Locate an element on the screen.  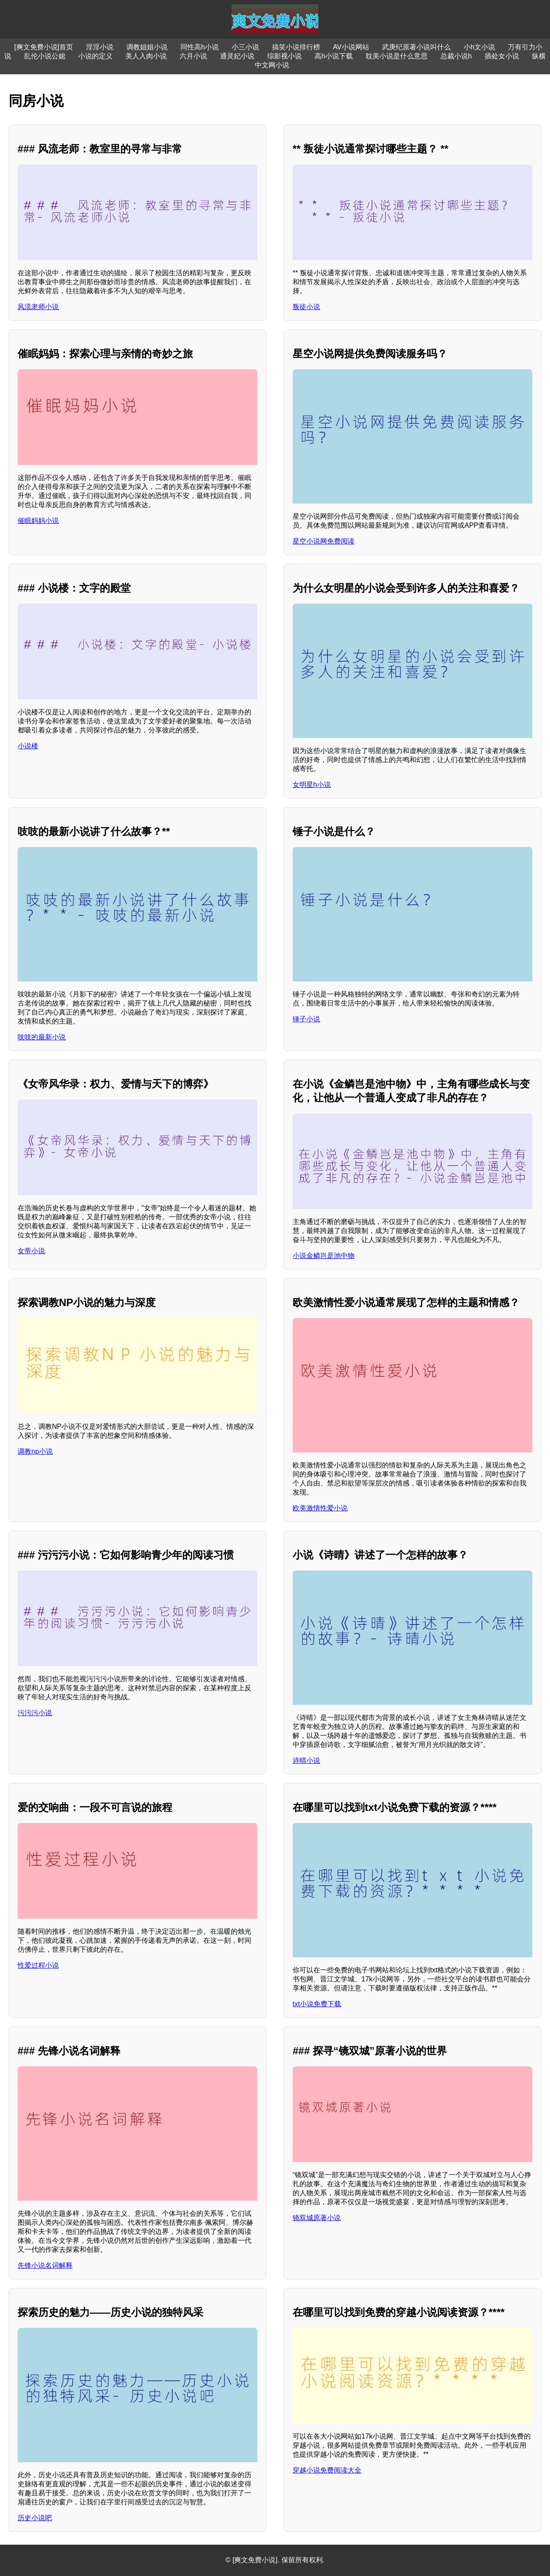
小说金鳞岂是池中物 is located at coordinates (323, 1255).